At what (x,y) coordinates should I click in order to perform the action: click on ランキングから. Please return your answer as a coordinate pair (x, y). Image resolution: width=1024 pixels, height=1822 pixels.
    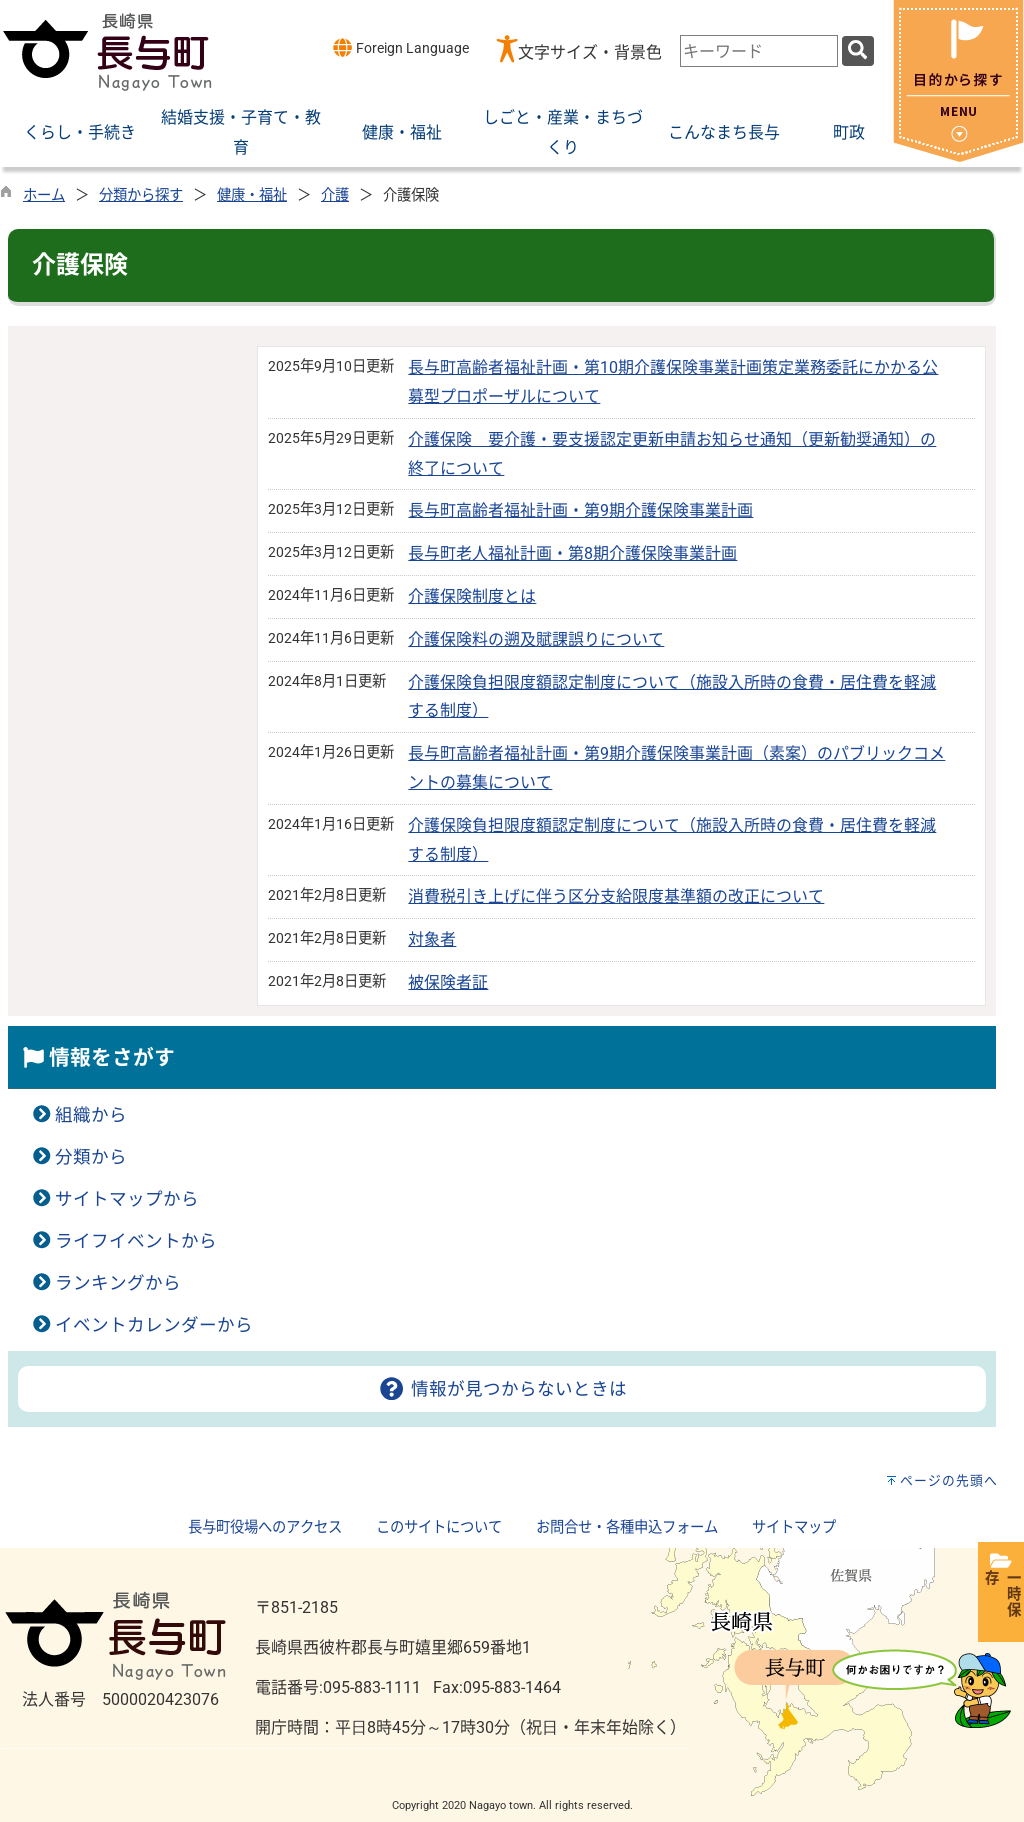
    Looking at the image, I should click on (118, 1283).